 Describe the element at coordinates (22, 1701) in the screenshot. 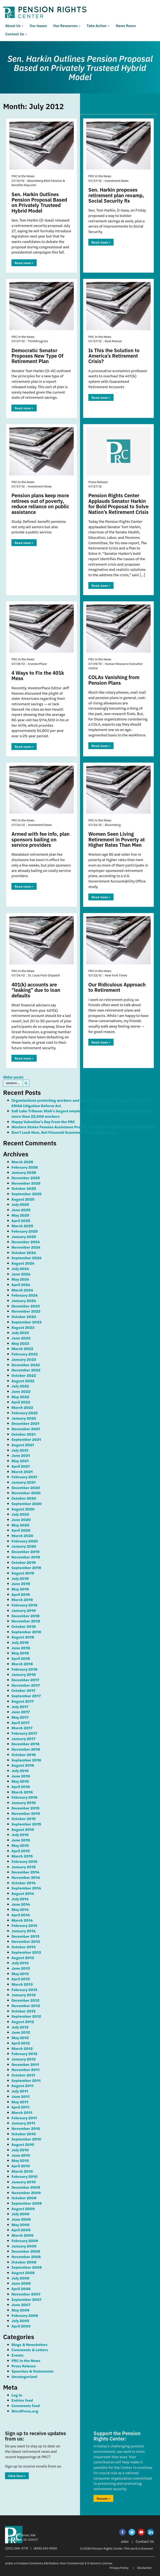

I see `August 2017` at that location.